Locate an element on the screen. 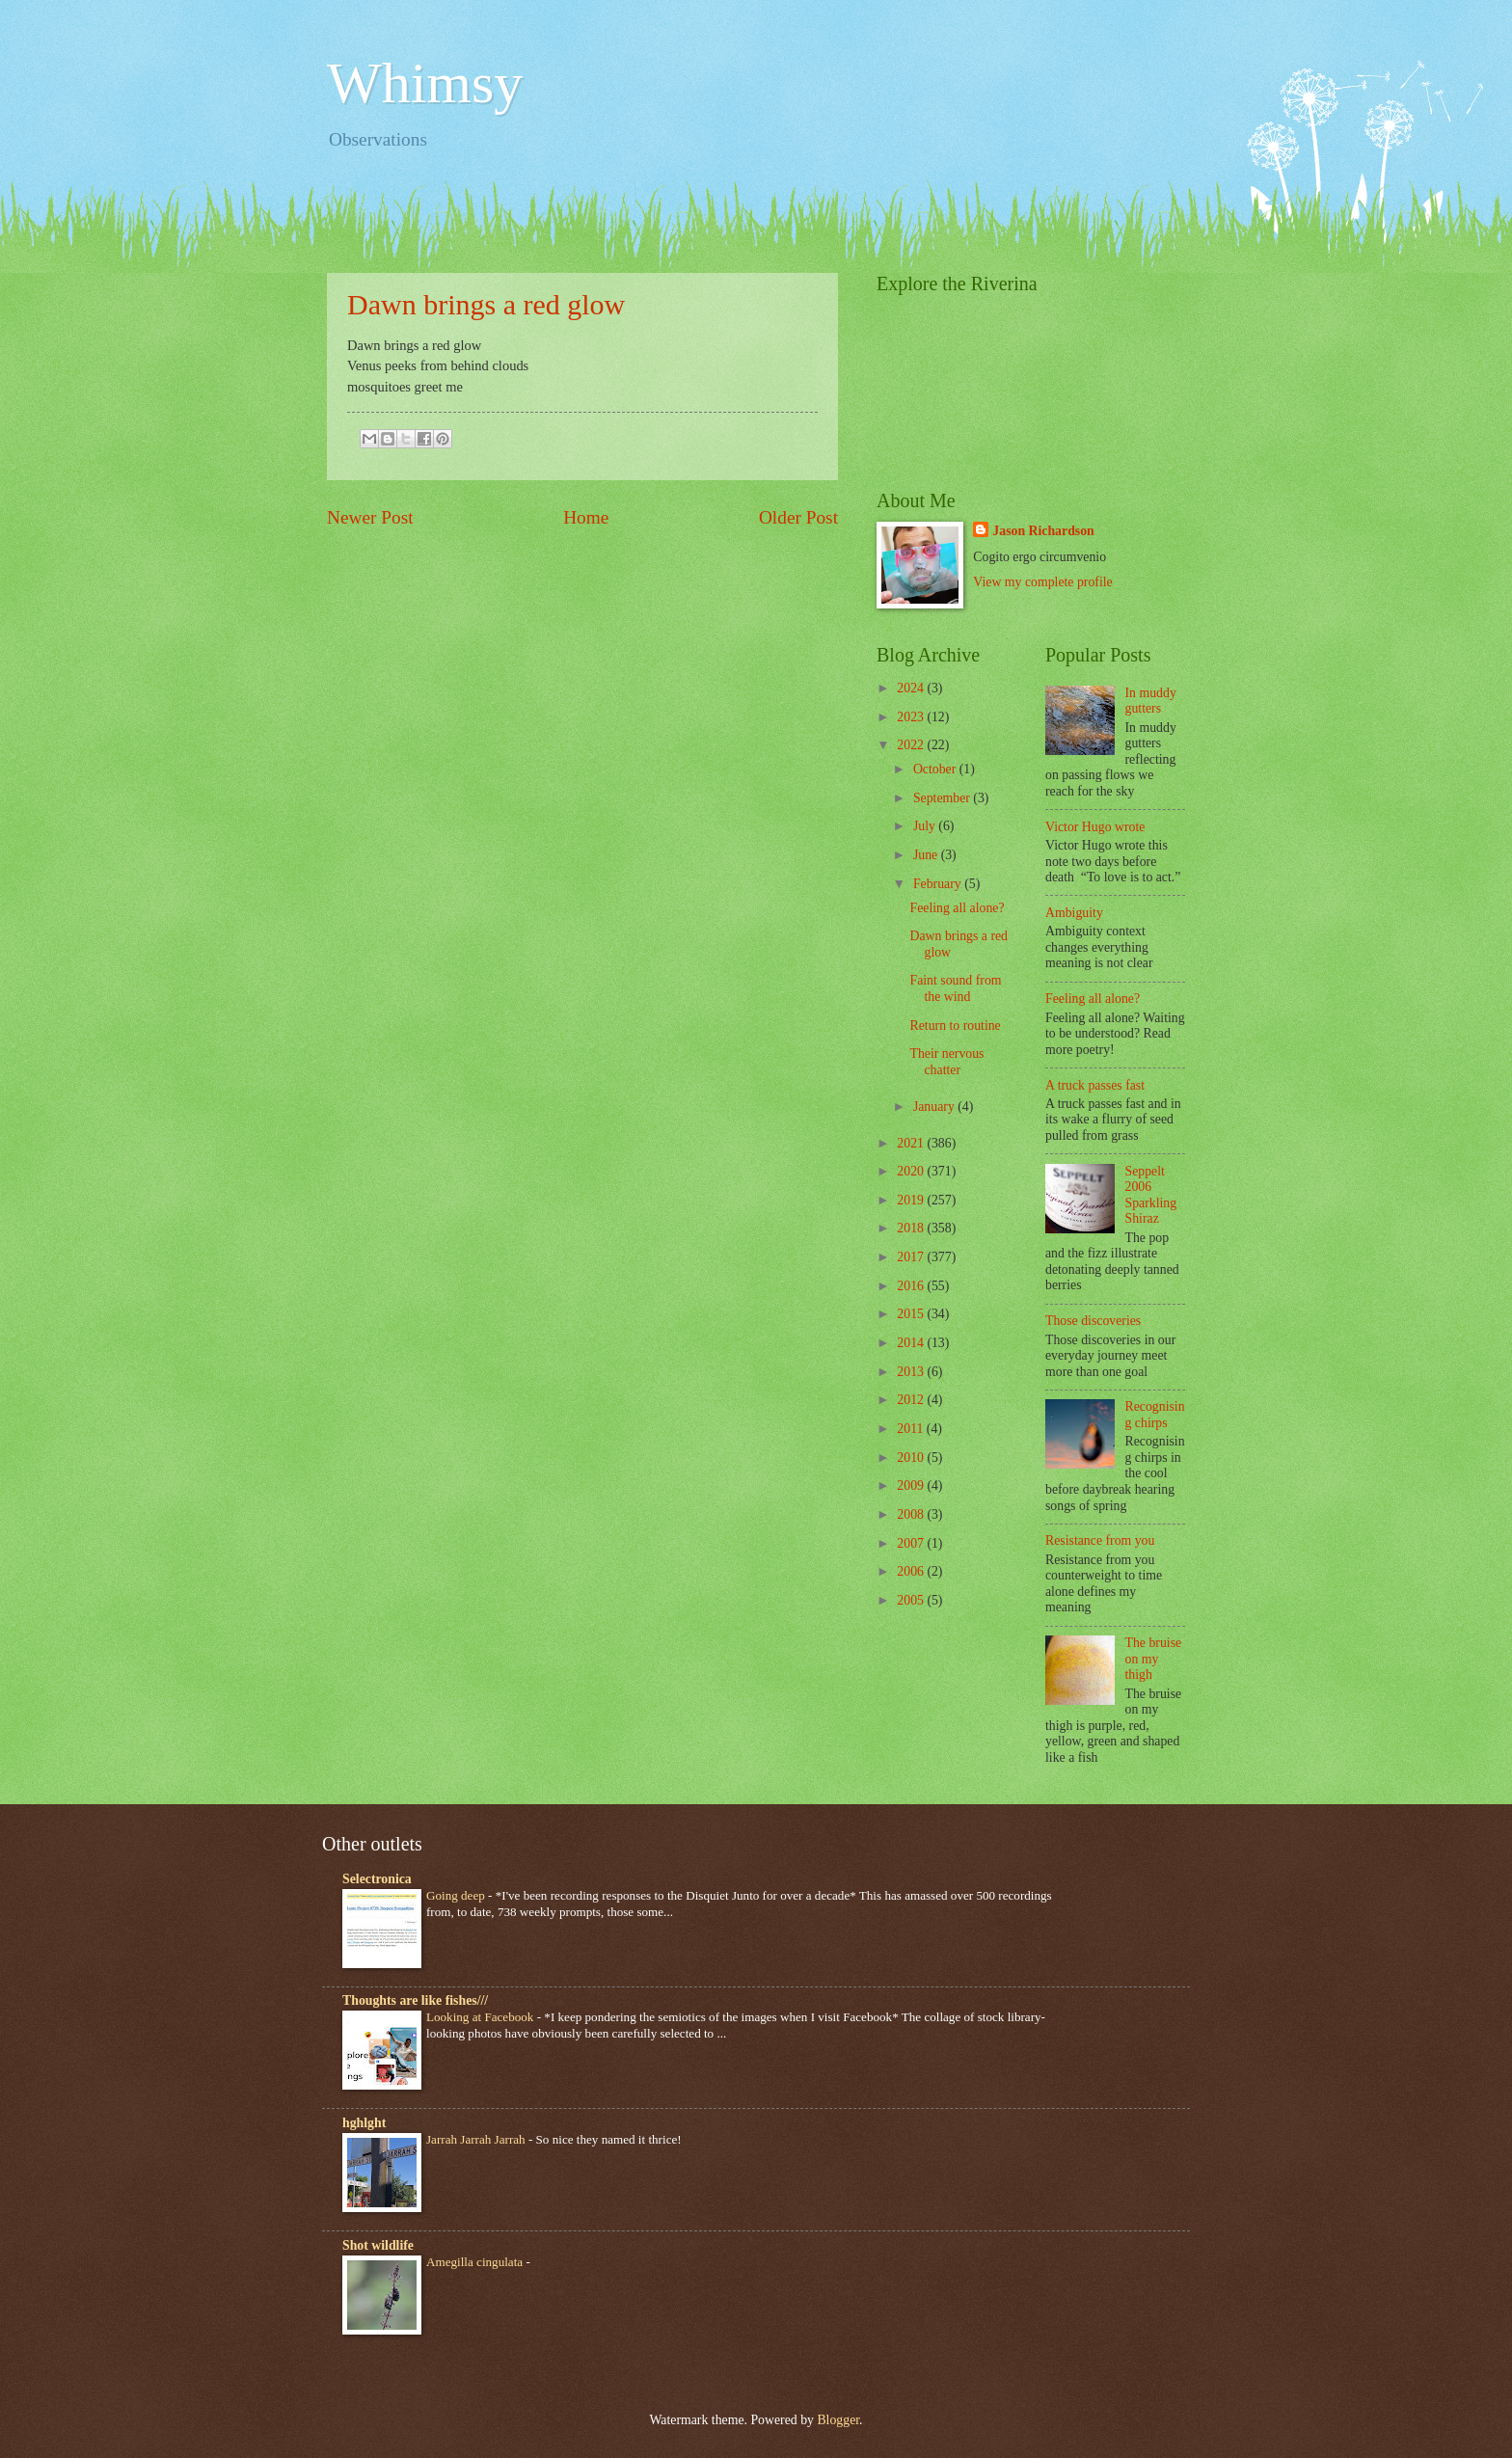 The height and width of the screenshot is (2458, 1512). Thoughts are like fishes/// is located at coordinates (415, 2000).